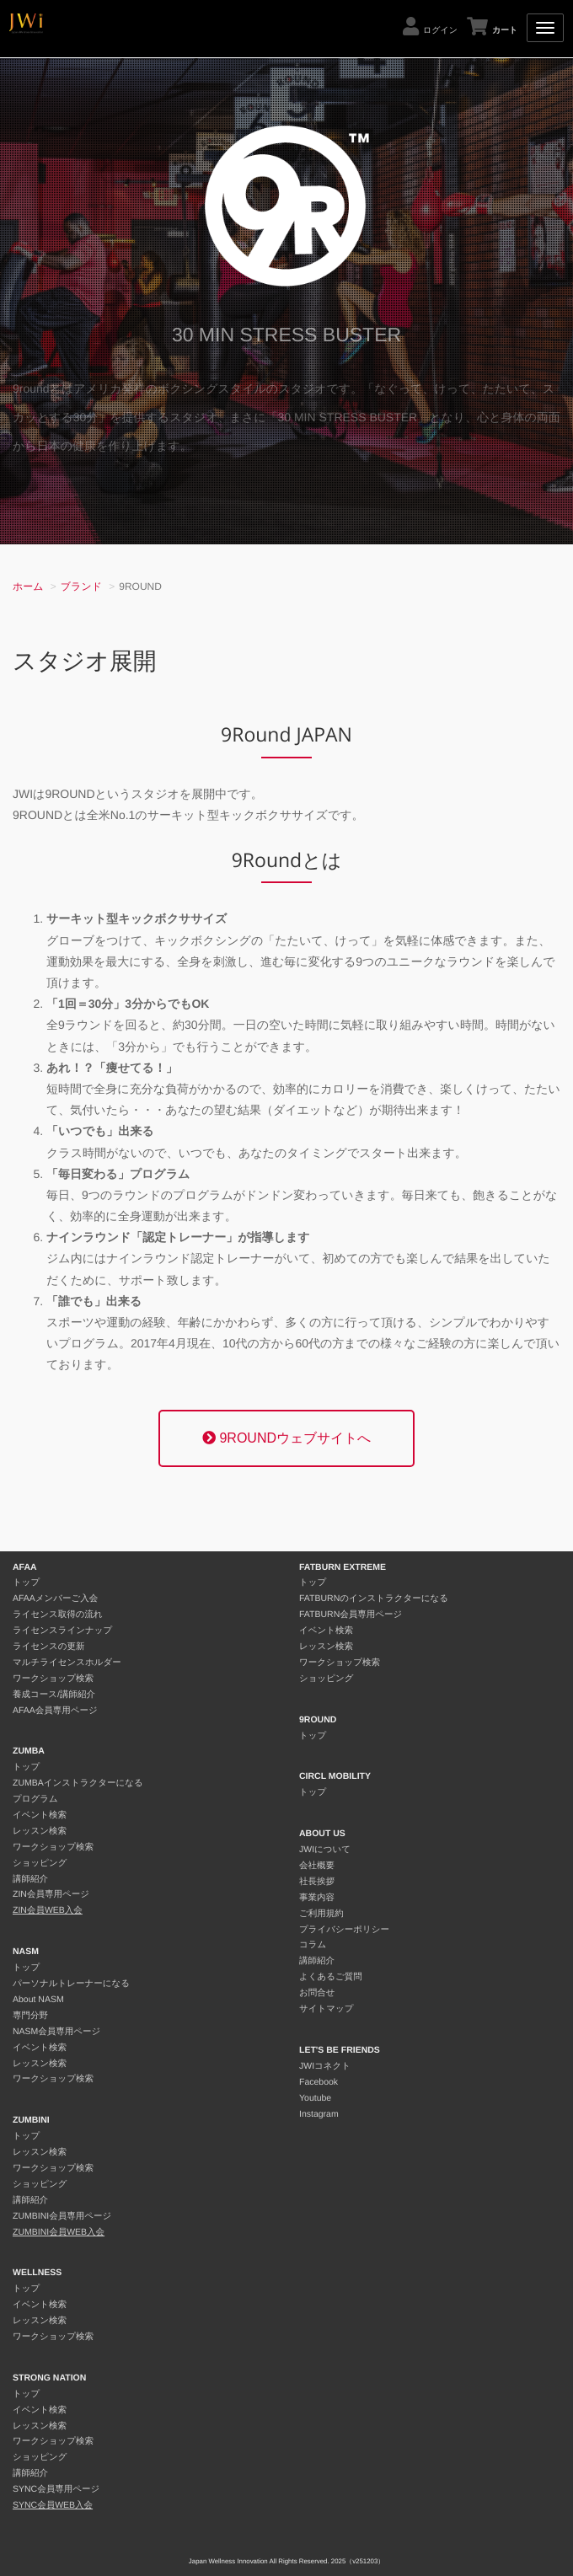 This screenshot has width=573, height=2576. What do you see at coordinates (56, 2032) in the screenshot?
I see `NASM会員専用ページ` at bounding box center [56, 2032].